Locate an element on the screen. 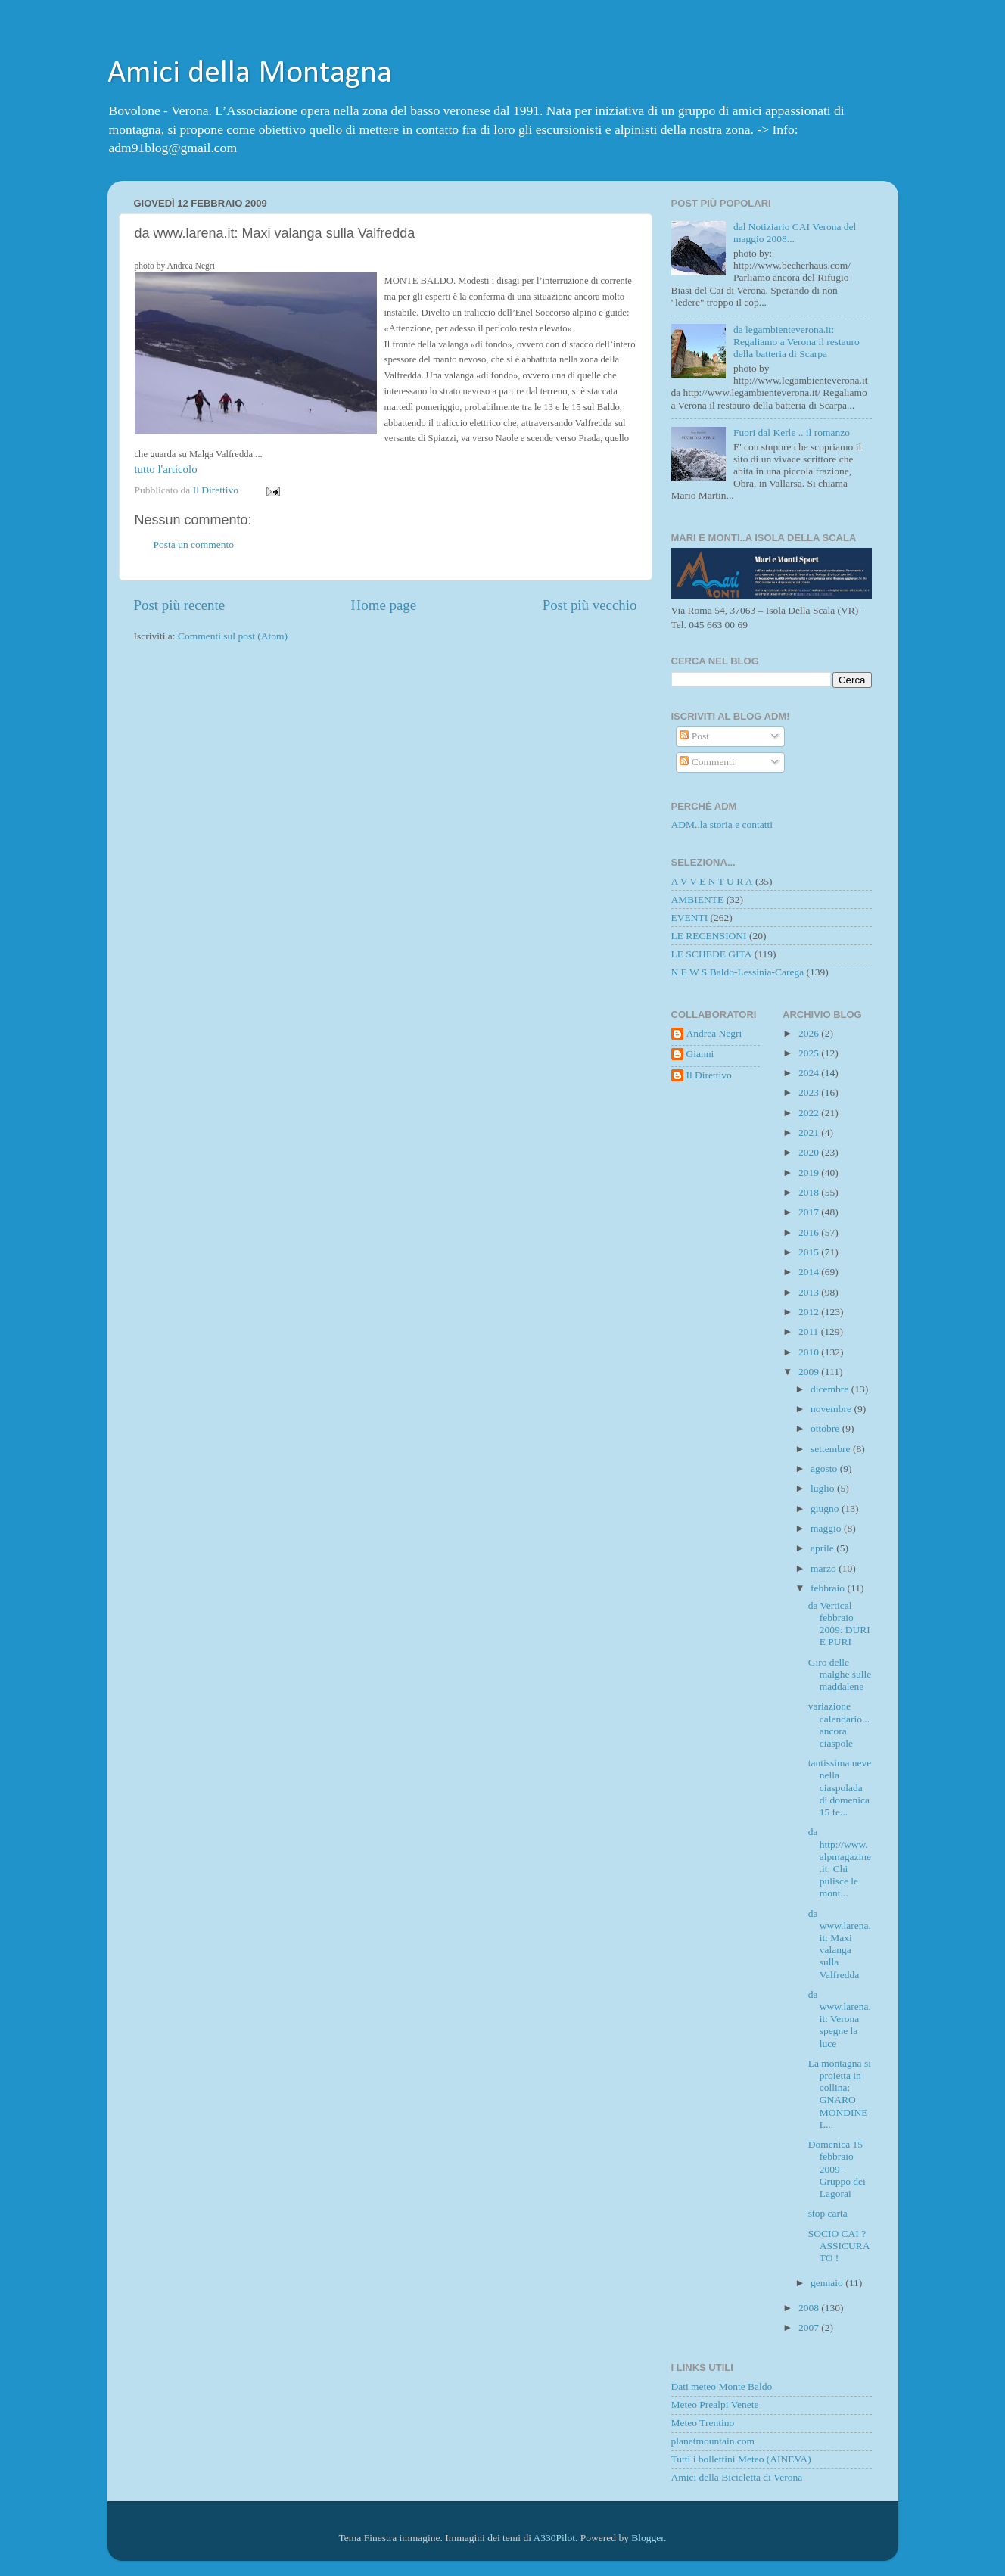 Image resolution: width=1005 pixels, height=2576 pixels. A V V E N T U R A is located at coordinates (712, 881).